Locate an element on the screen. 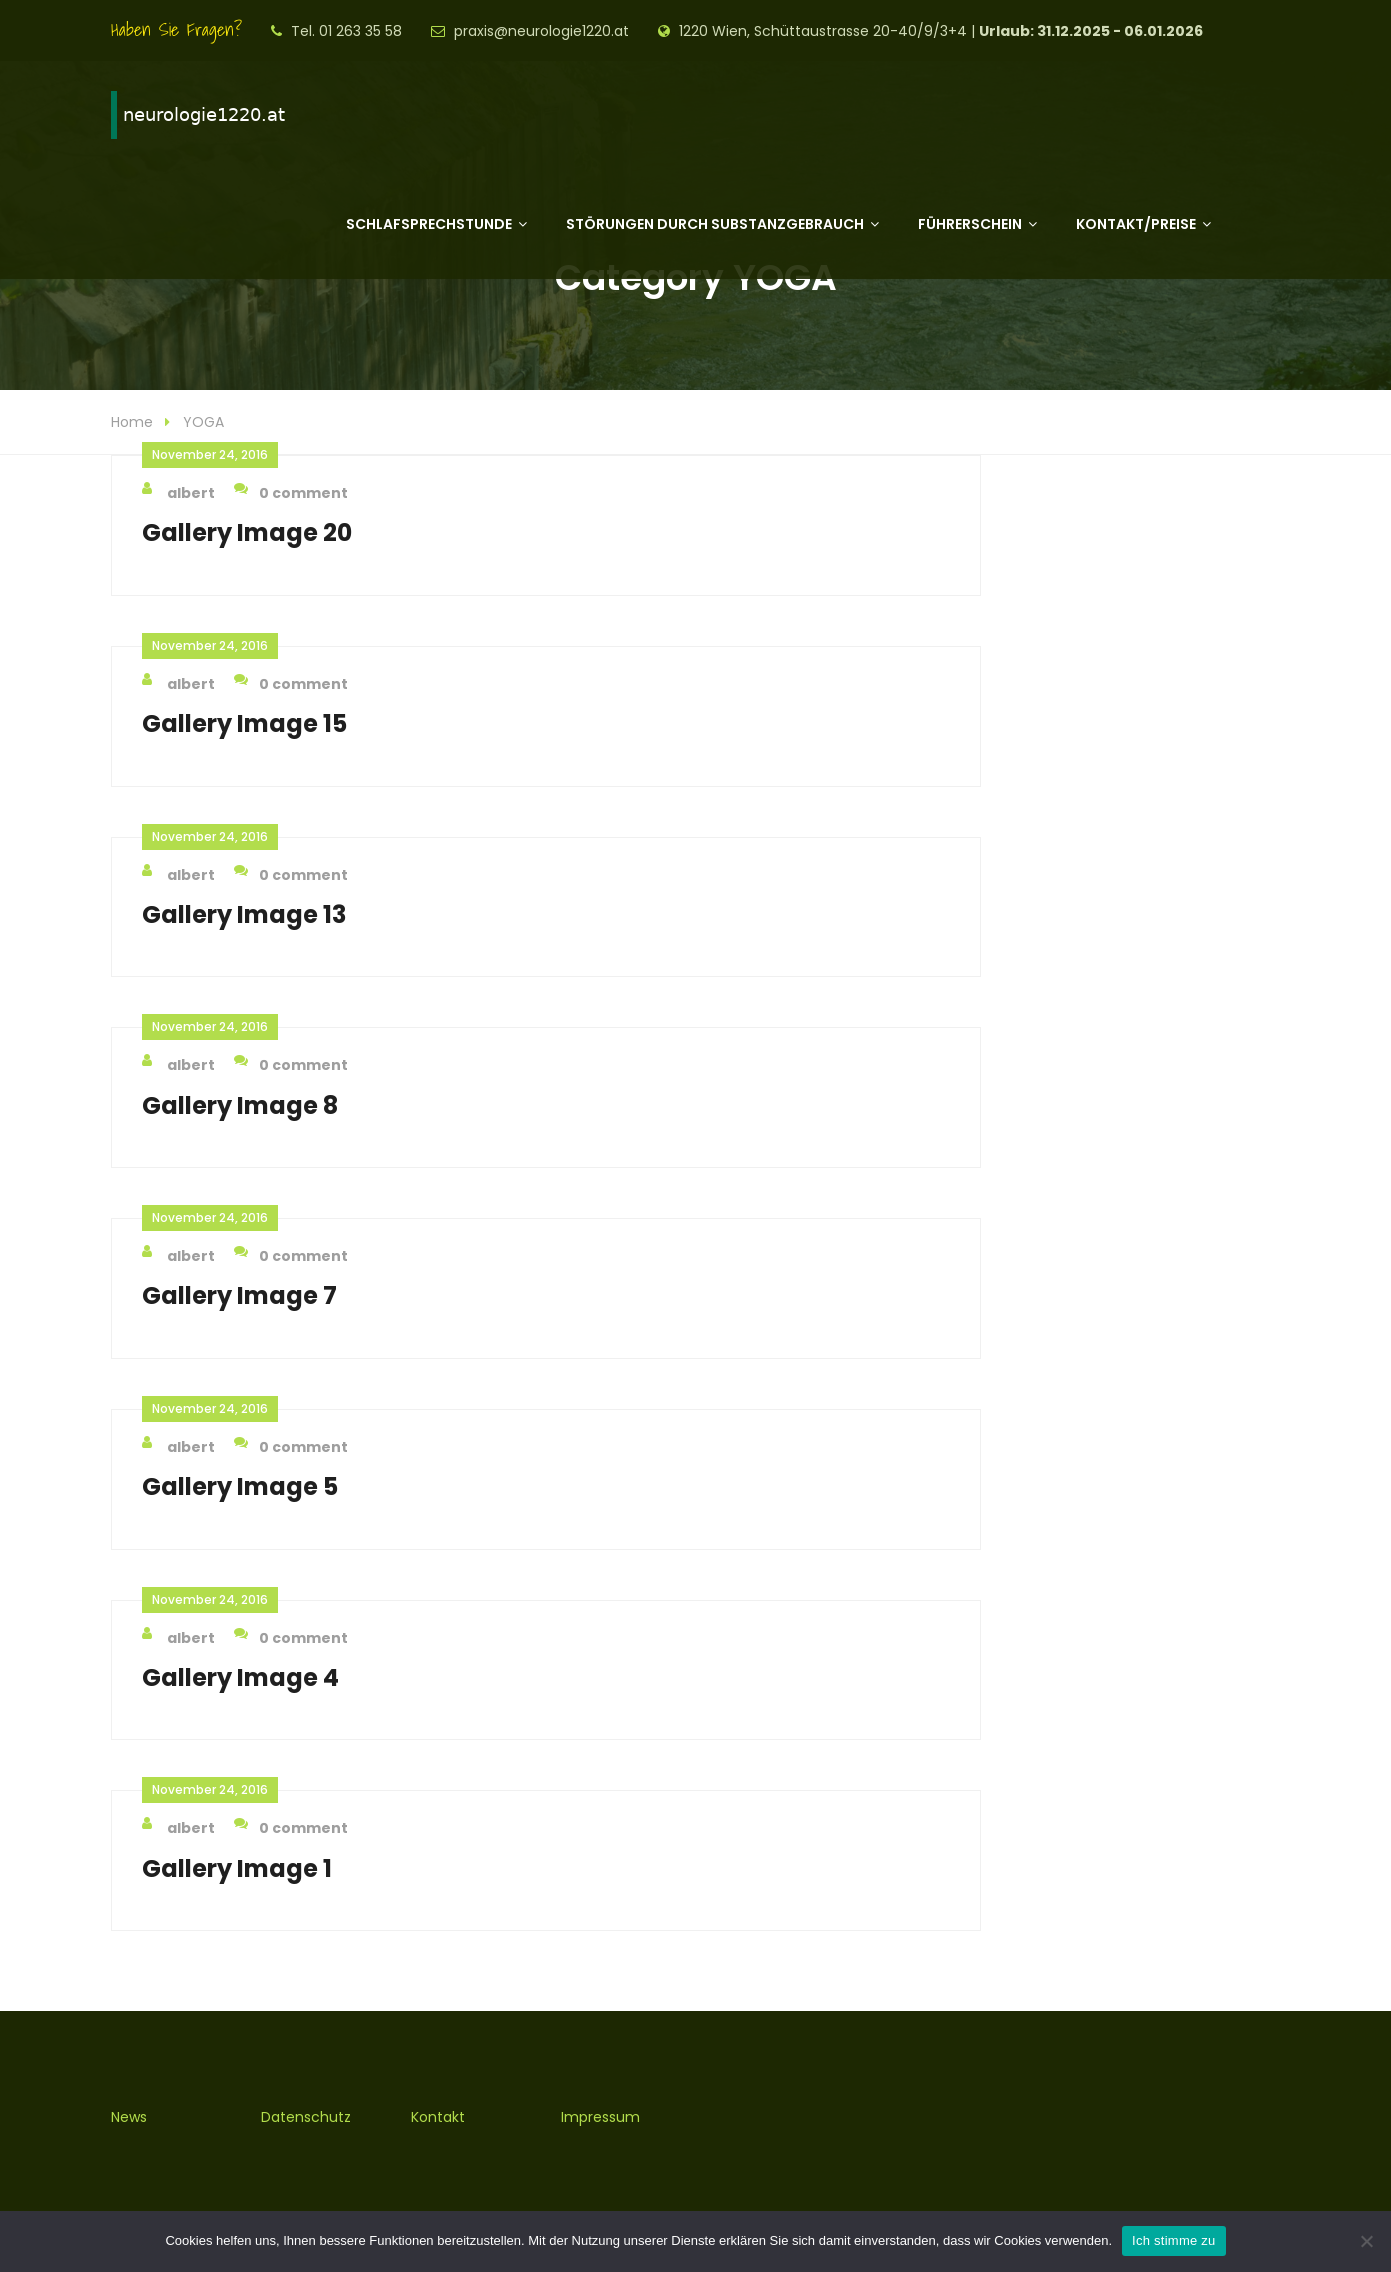  YOGA is located at coordinates (203, 422).